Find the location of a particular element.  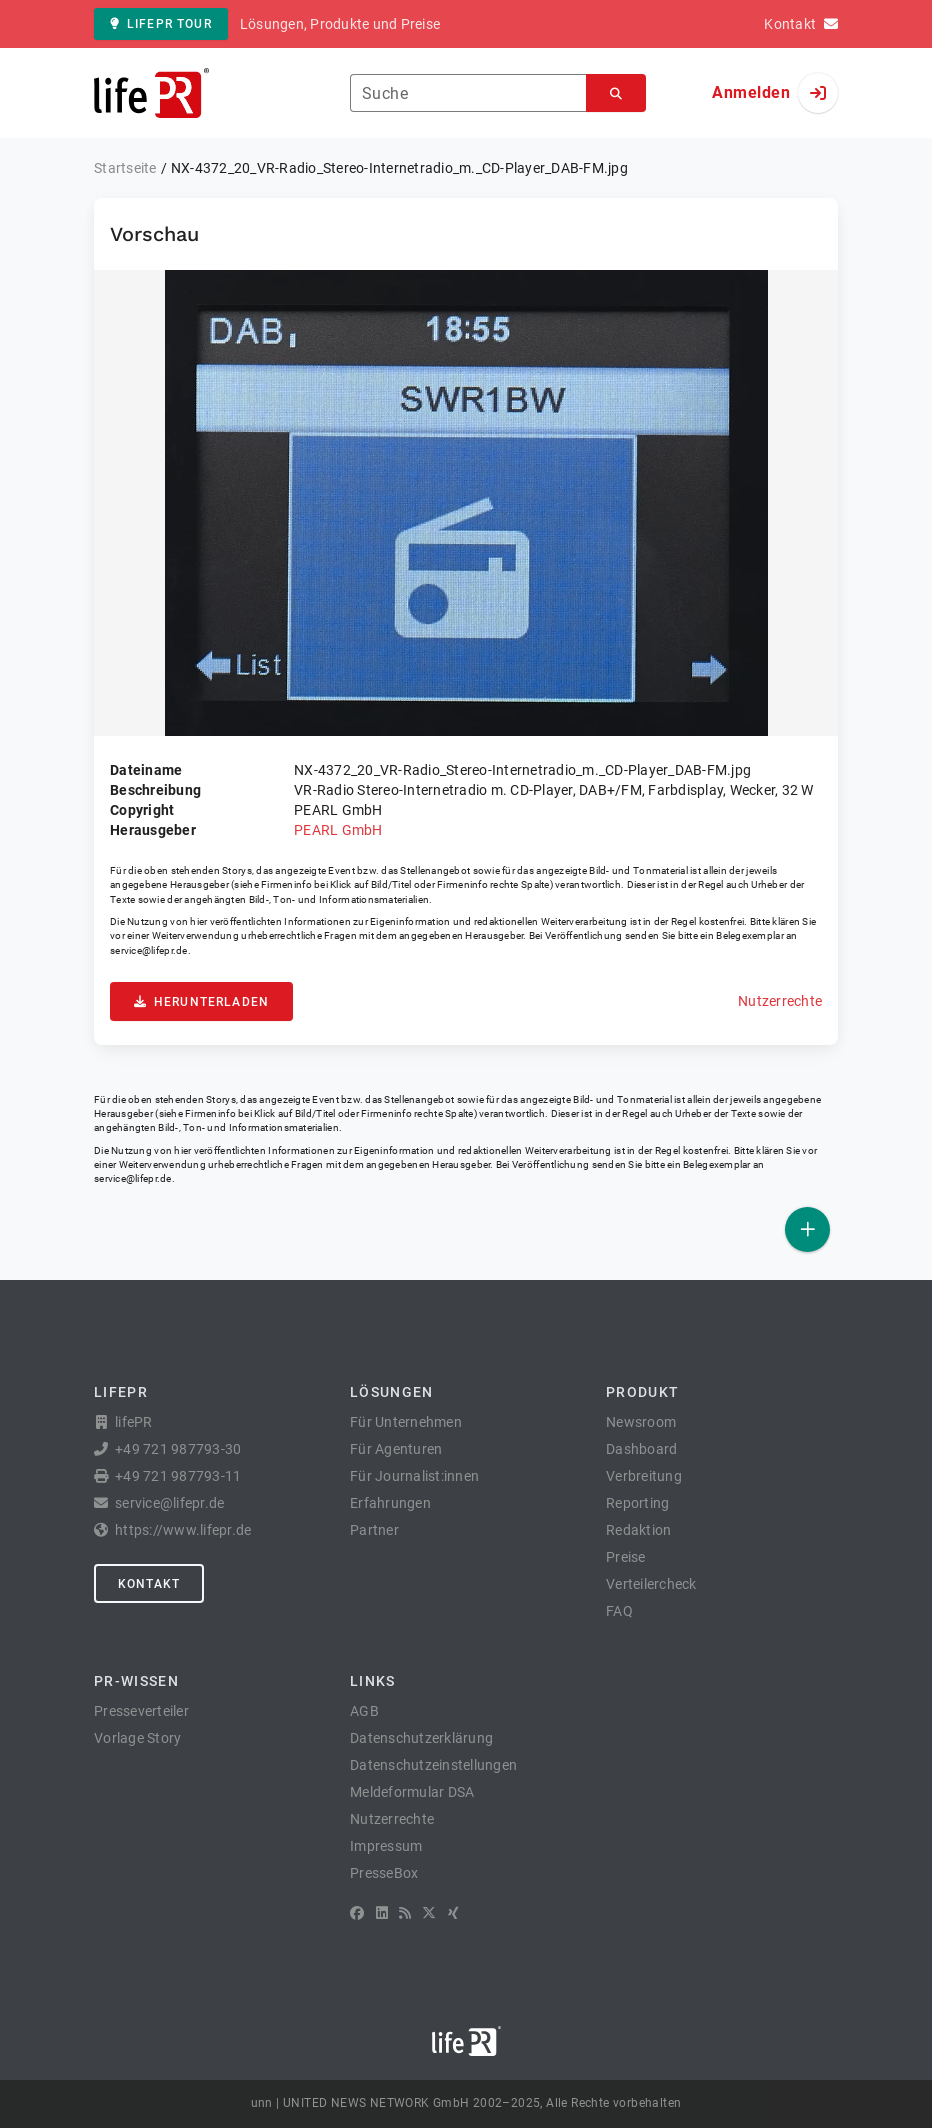

+49 721 987793-11 is located at coordinates (178, 1476).